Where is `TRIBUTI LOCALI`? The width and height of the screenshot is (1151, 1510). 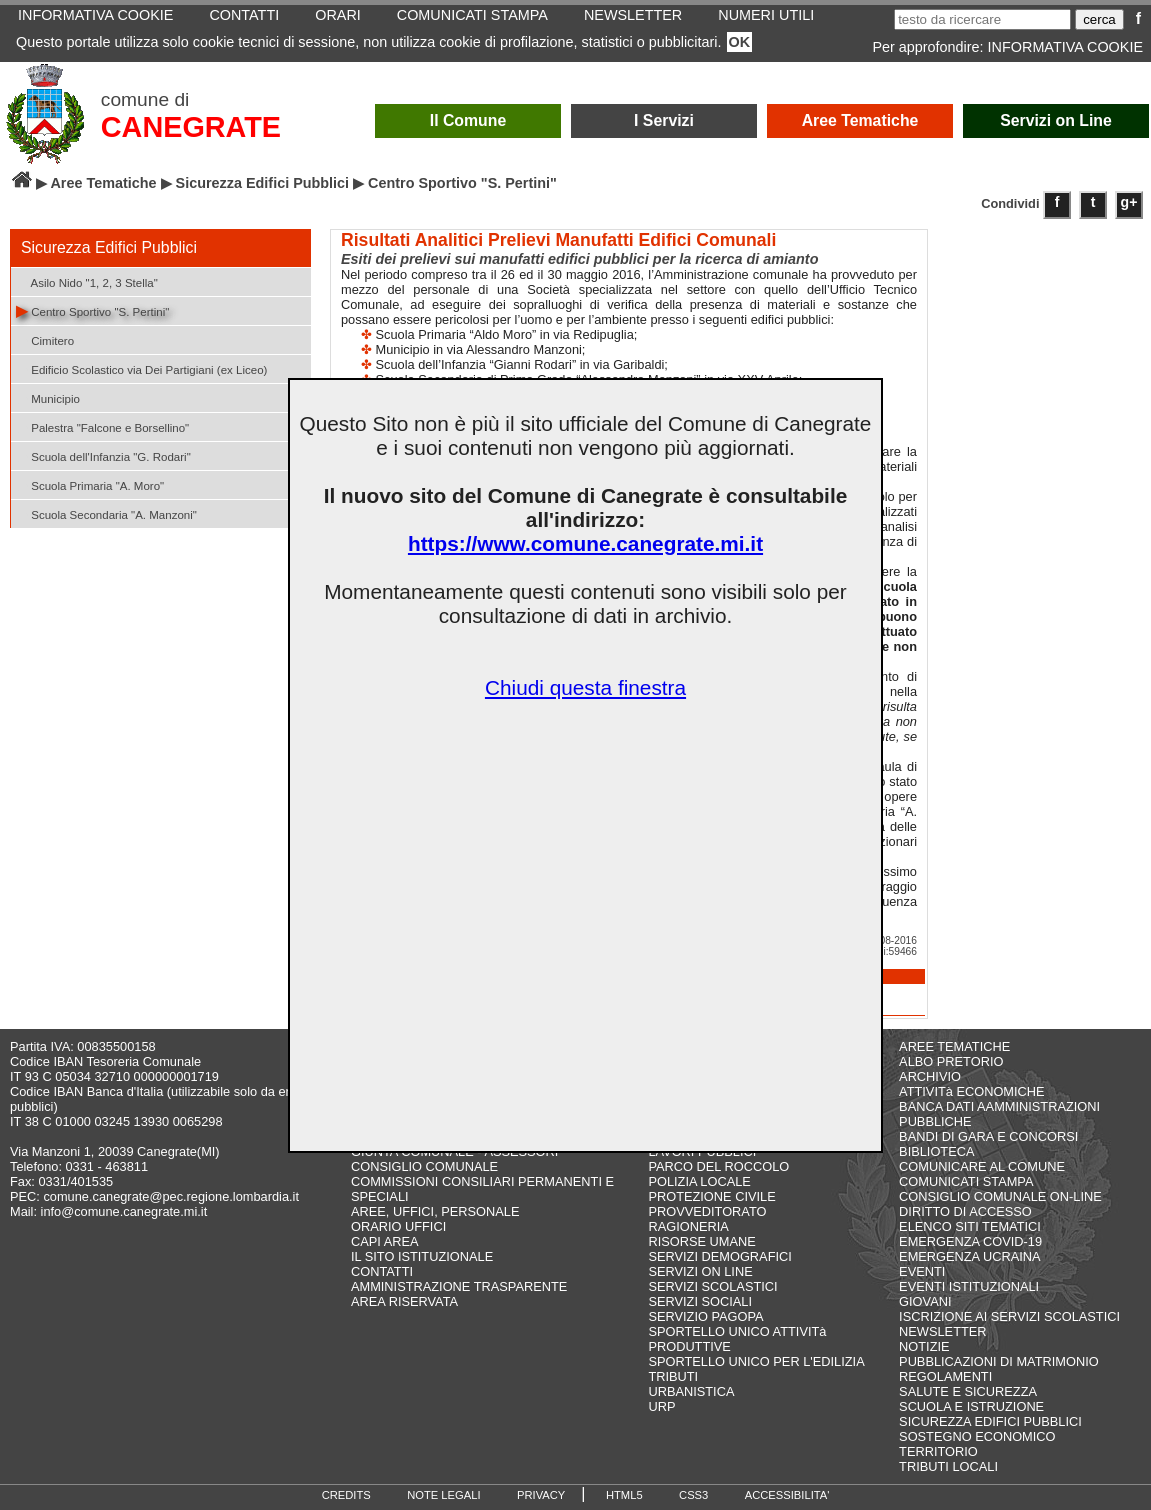
TRIBUTI LOCALI is located at coordinates (948, 1466).